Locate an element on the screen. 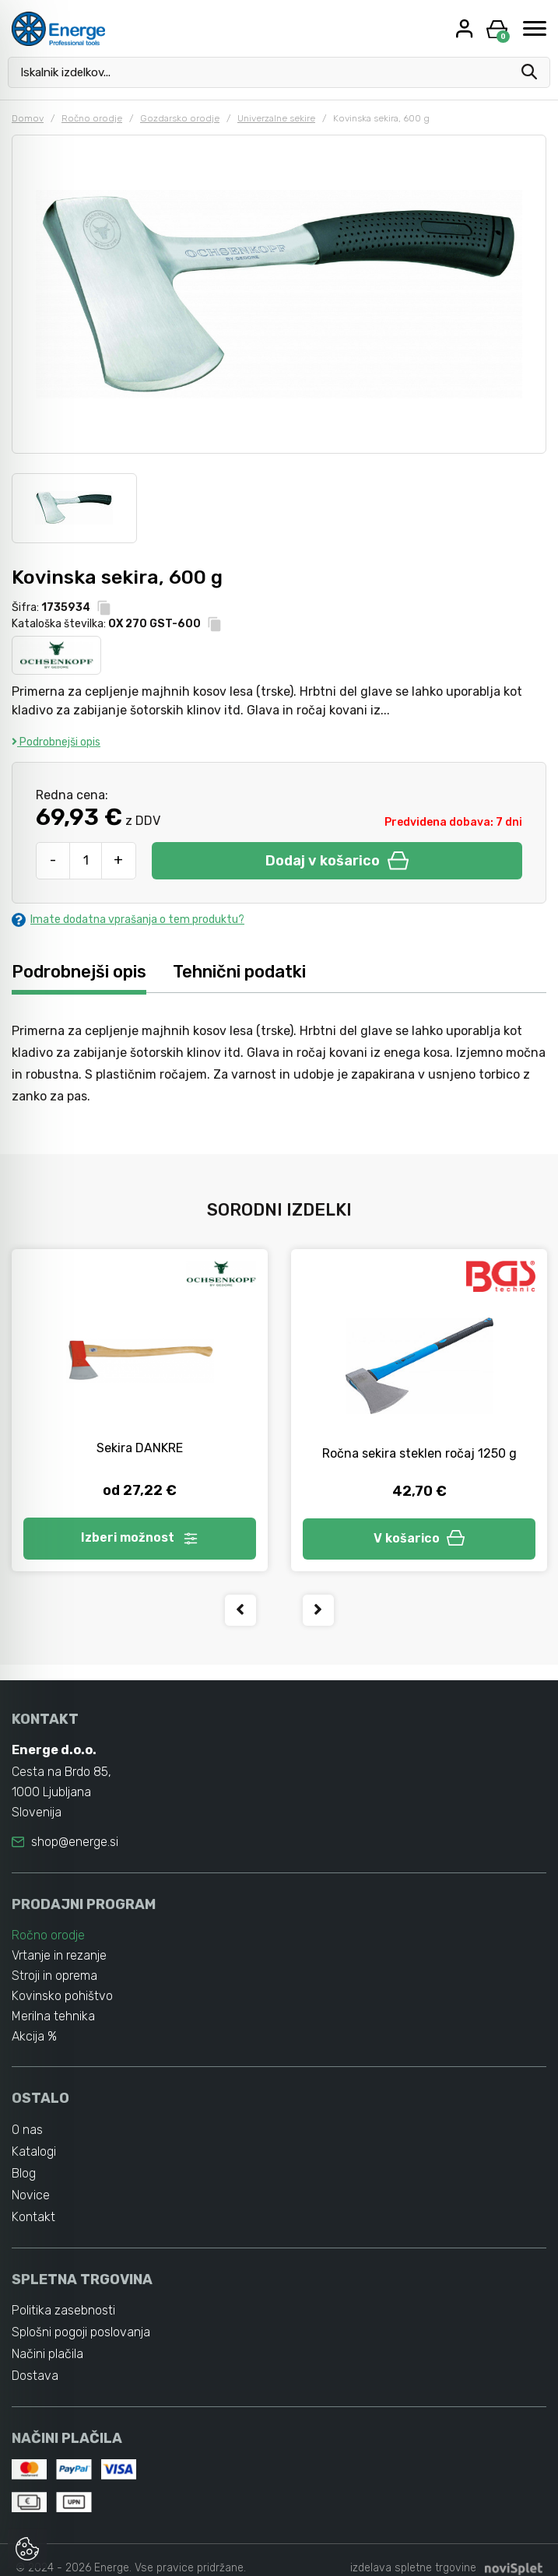 Image resolution: width=558 pixels, height=2576 pixels. Dostava is located at coordinates (35, 2375).